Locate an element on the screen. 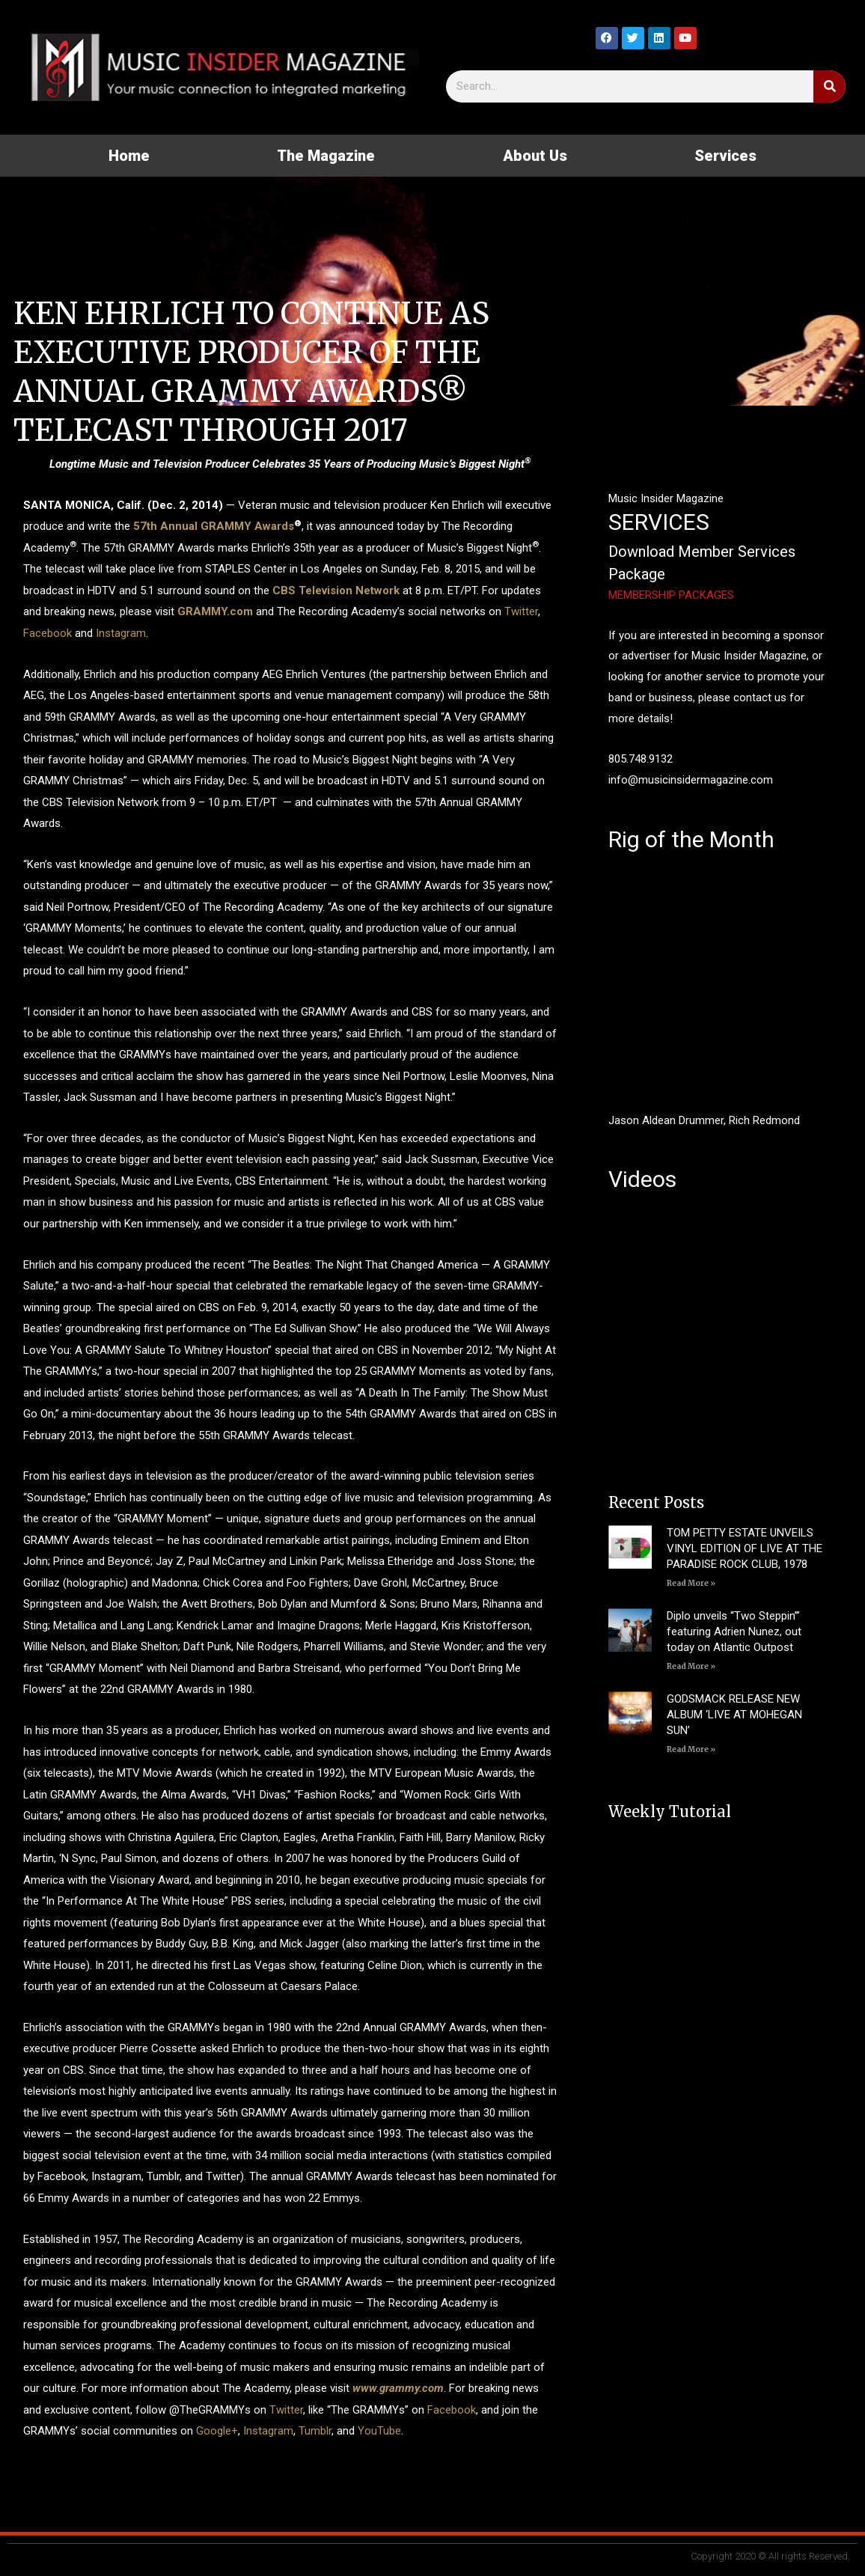 The height and width of the screenshot is (2576, 865). Services is located at coordinates (725, 156).